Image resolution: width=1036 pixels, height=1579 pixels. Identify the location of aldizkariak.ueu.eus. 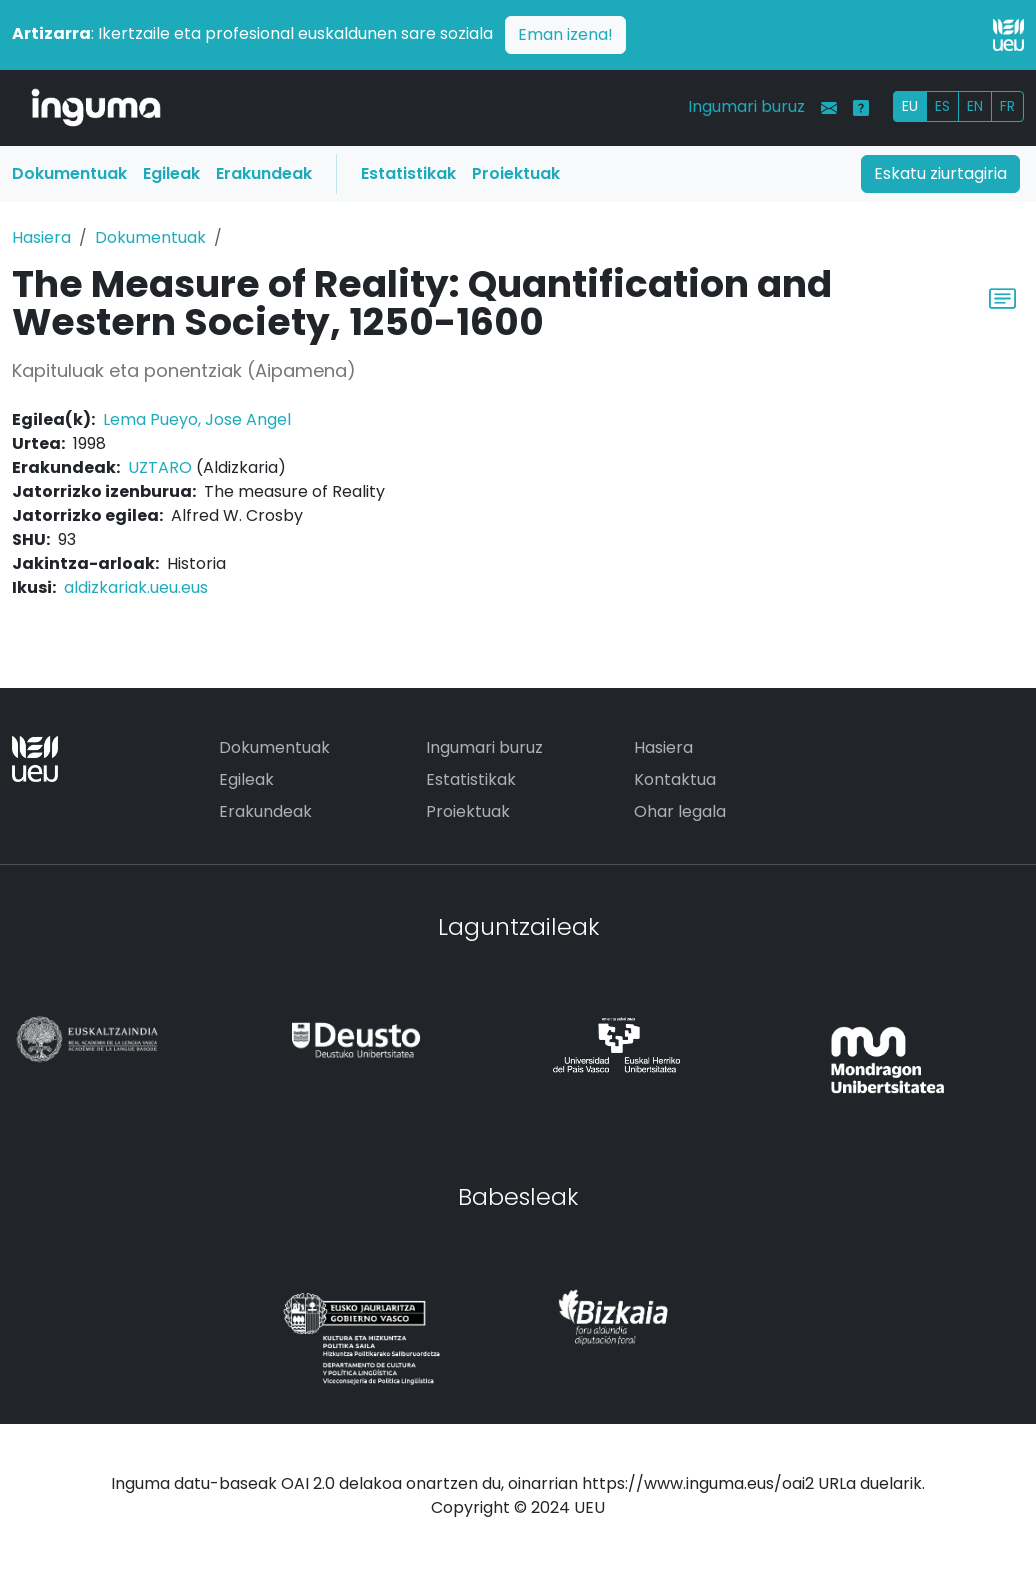
(136, 587).